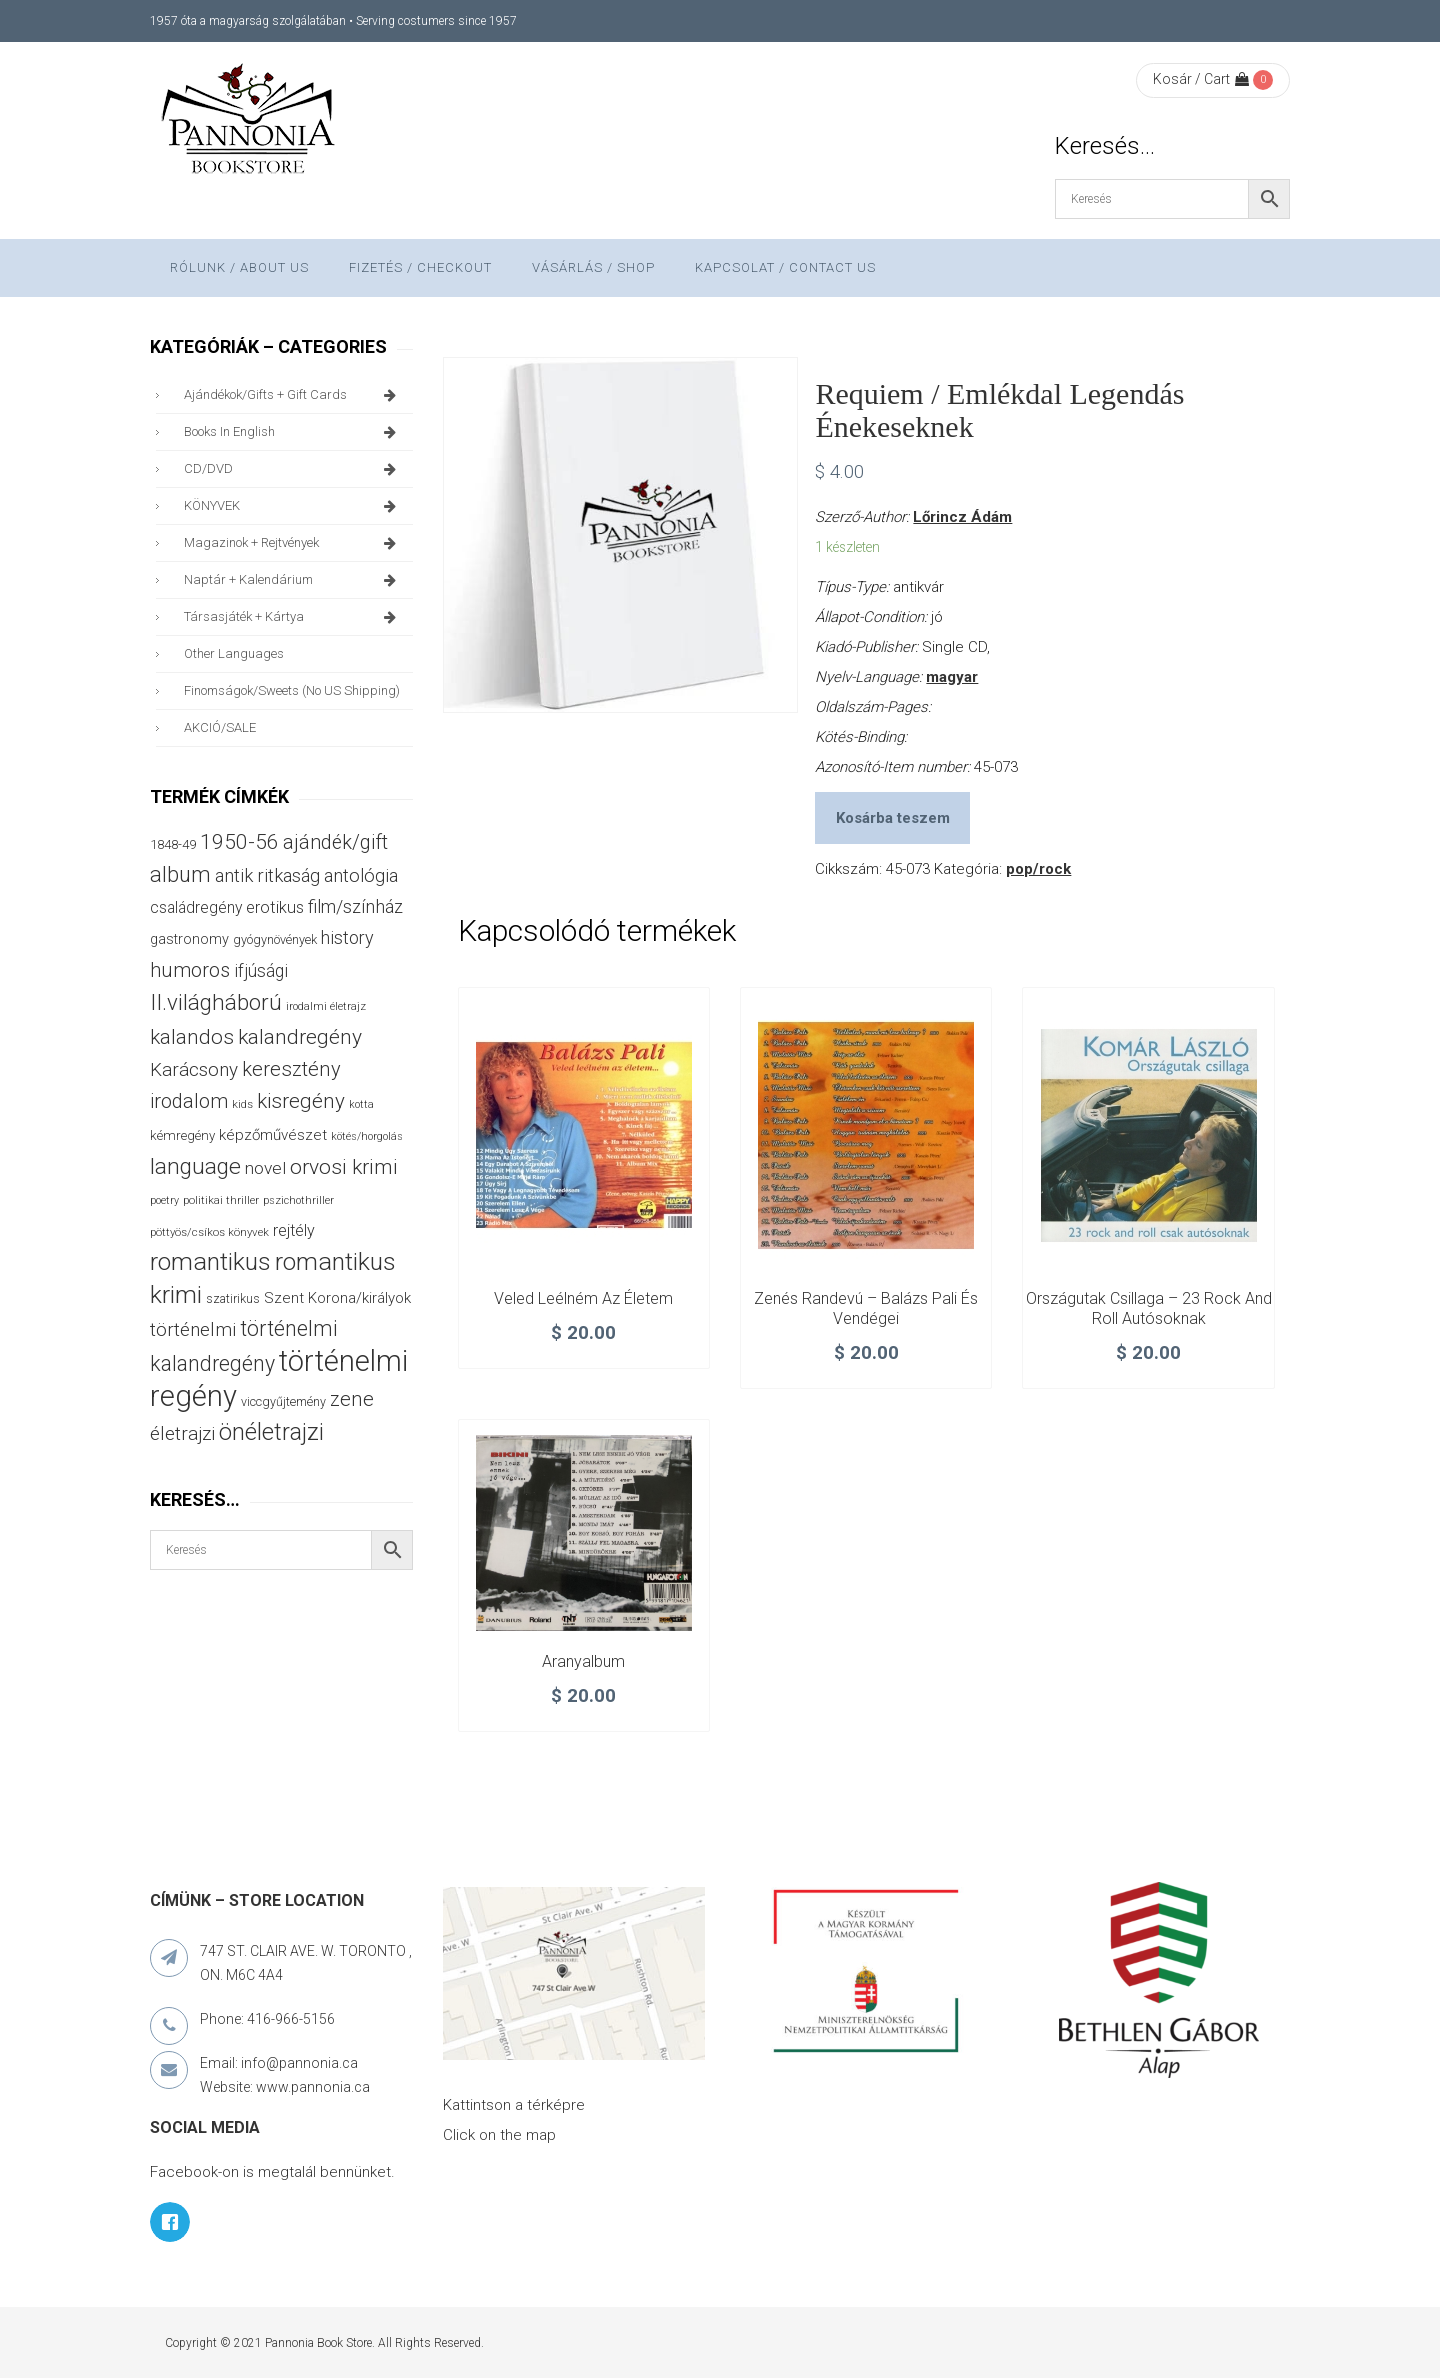 This screenshot has width=1440, height=2378. Describe the element at coordinates (293, 543) in the screenshot. I see `magazinok + rejtvények` at that location.